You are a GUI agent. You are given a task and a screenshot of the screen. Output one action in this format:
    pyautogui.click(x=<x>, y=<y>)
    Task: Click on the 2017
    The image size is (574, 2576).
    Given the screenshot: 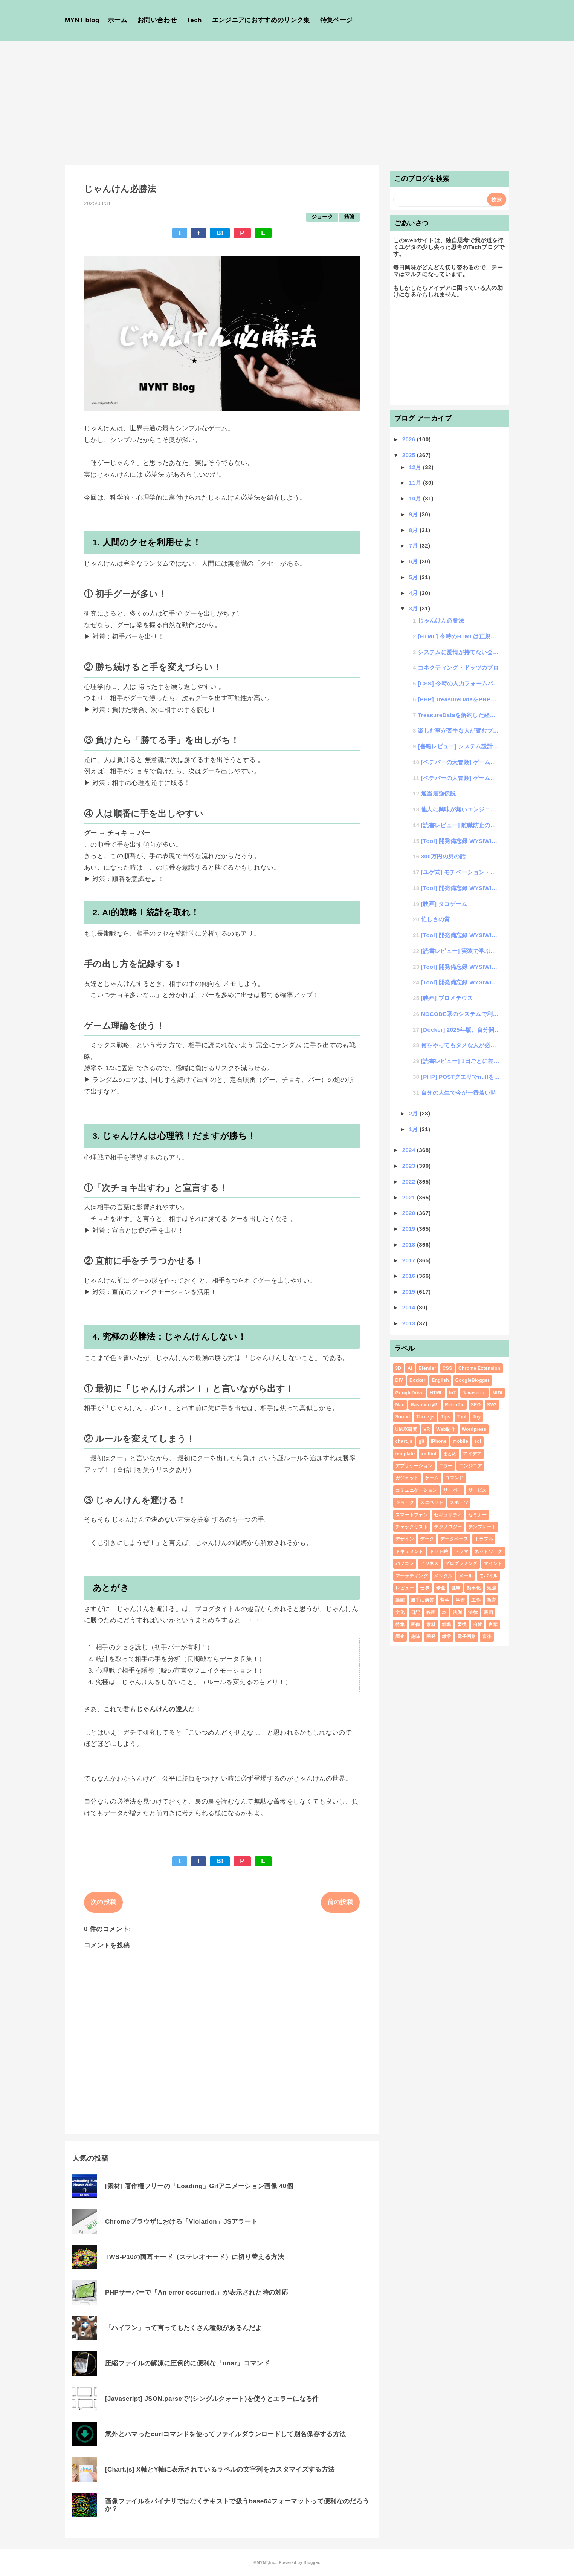 What is the action you would take?
    pyautogui.click(x=409, y=1260)
    